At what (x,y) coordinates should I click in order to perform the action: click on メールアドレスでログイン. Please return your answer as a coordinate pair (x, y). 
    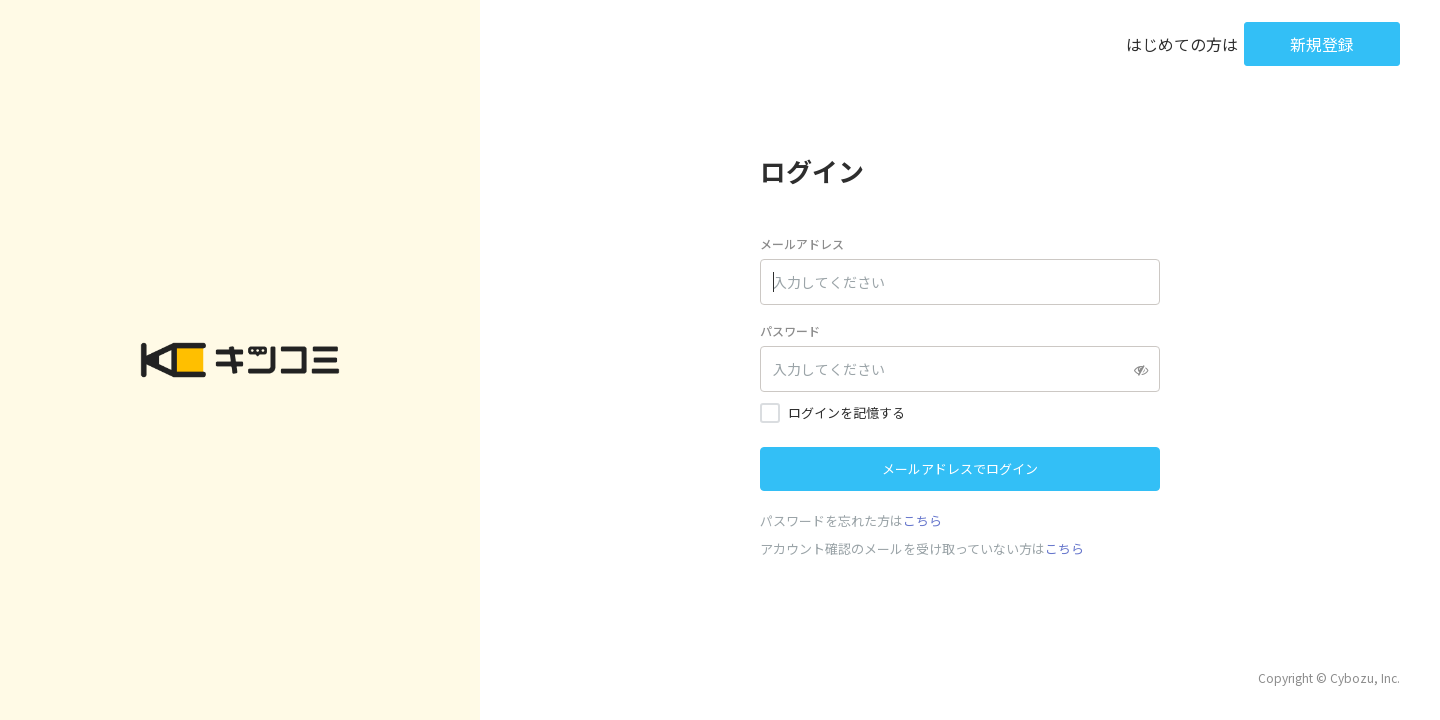
    Looking at the image, I should click on (960, 468).